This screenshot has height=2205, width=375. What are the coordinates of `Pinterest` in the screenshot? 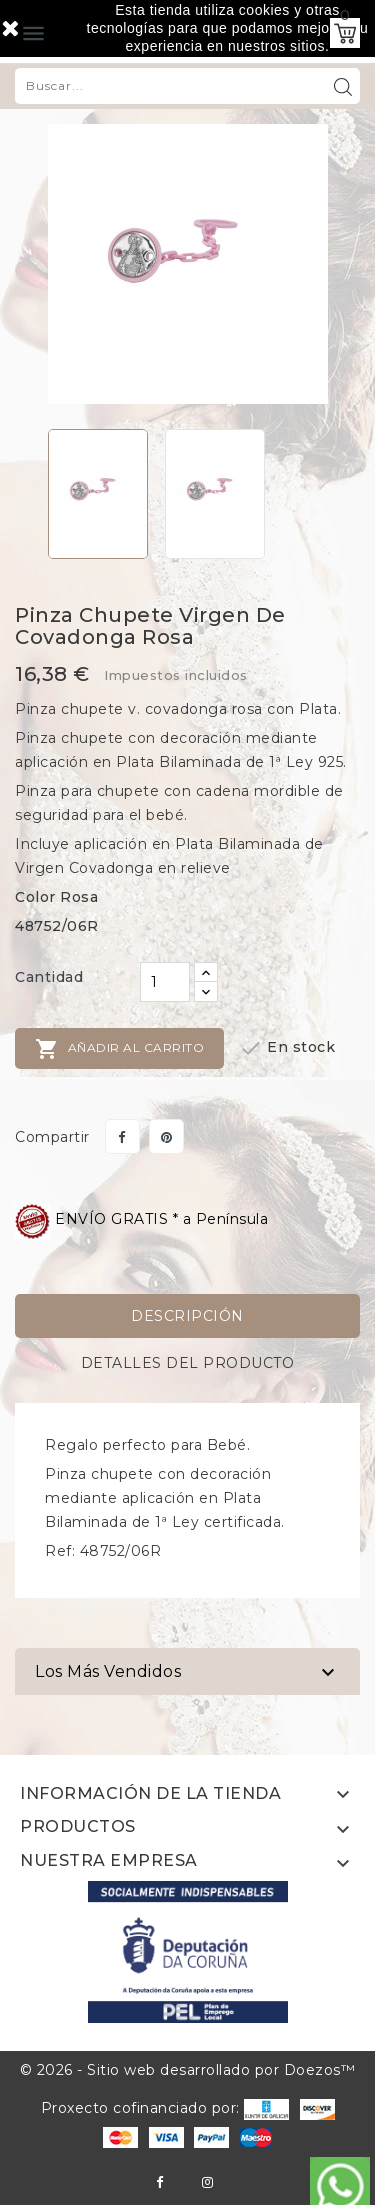 It's located at (166, 1136).